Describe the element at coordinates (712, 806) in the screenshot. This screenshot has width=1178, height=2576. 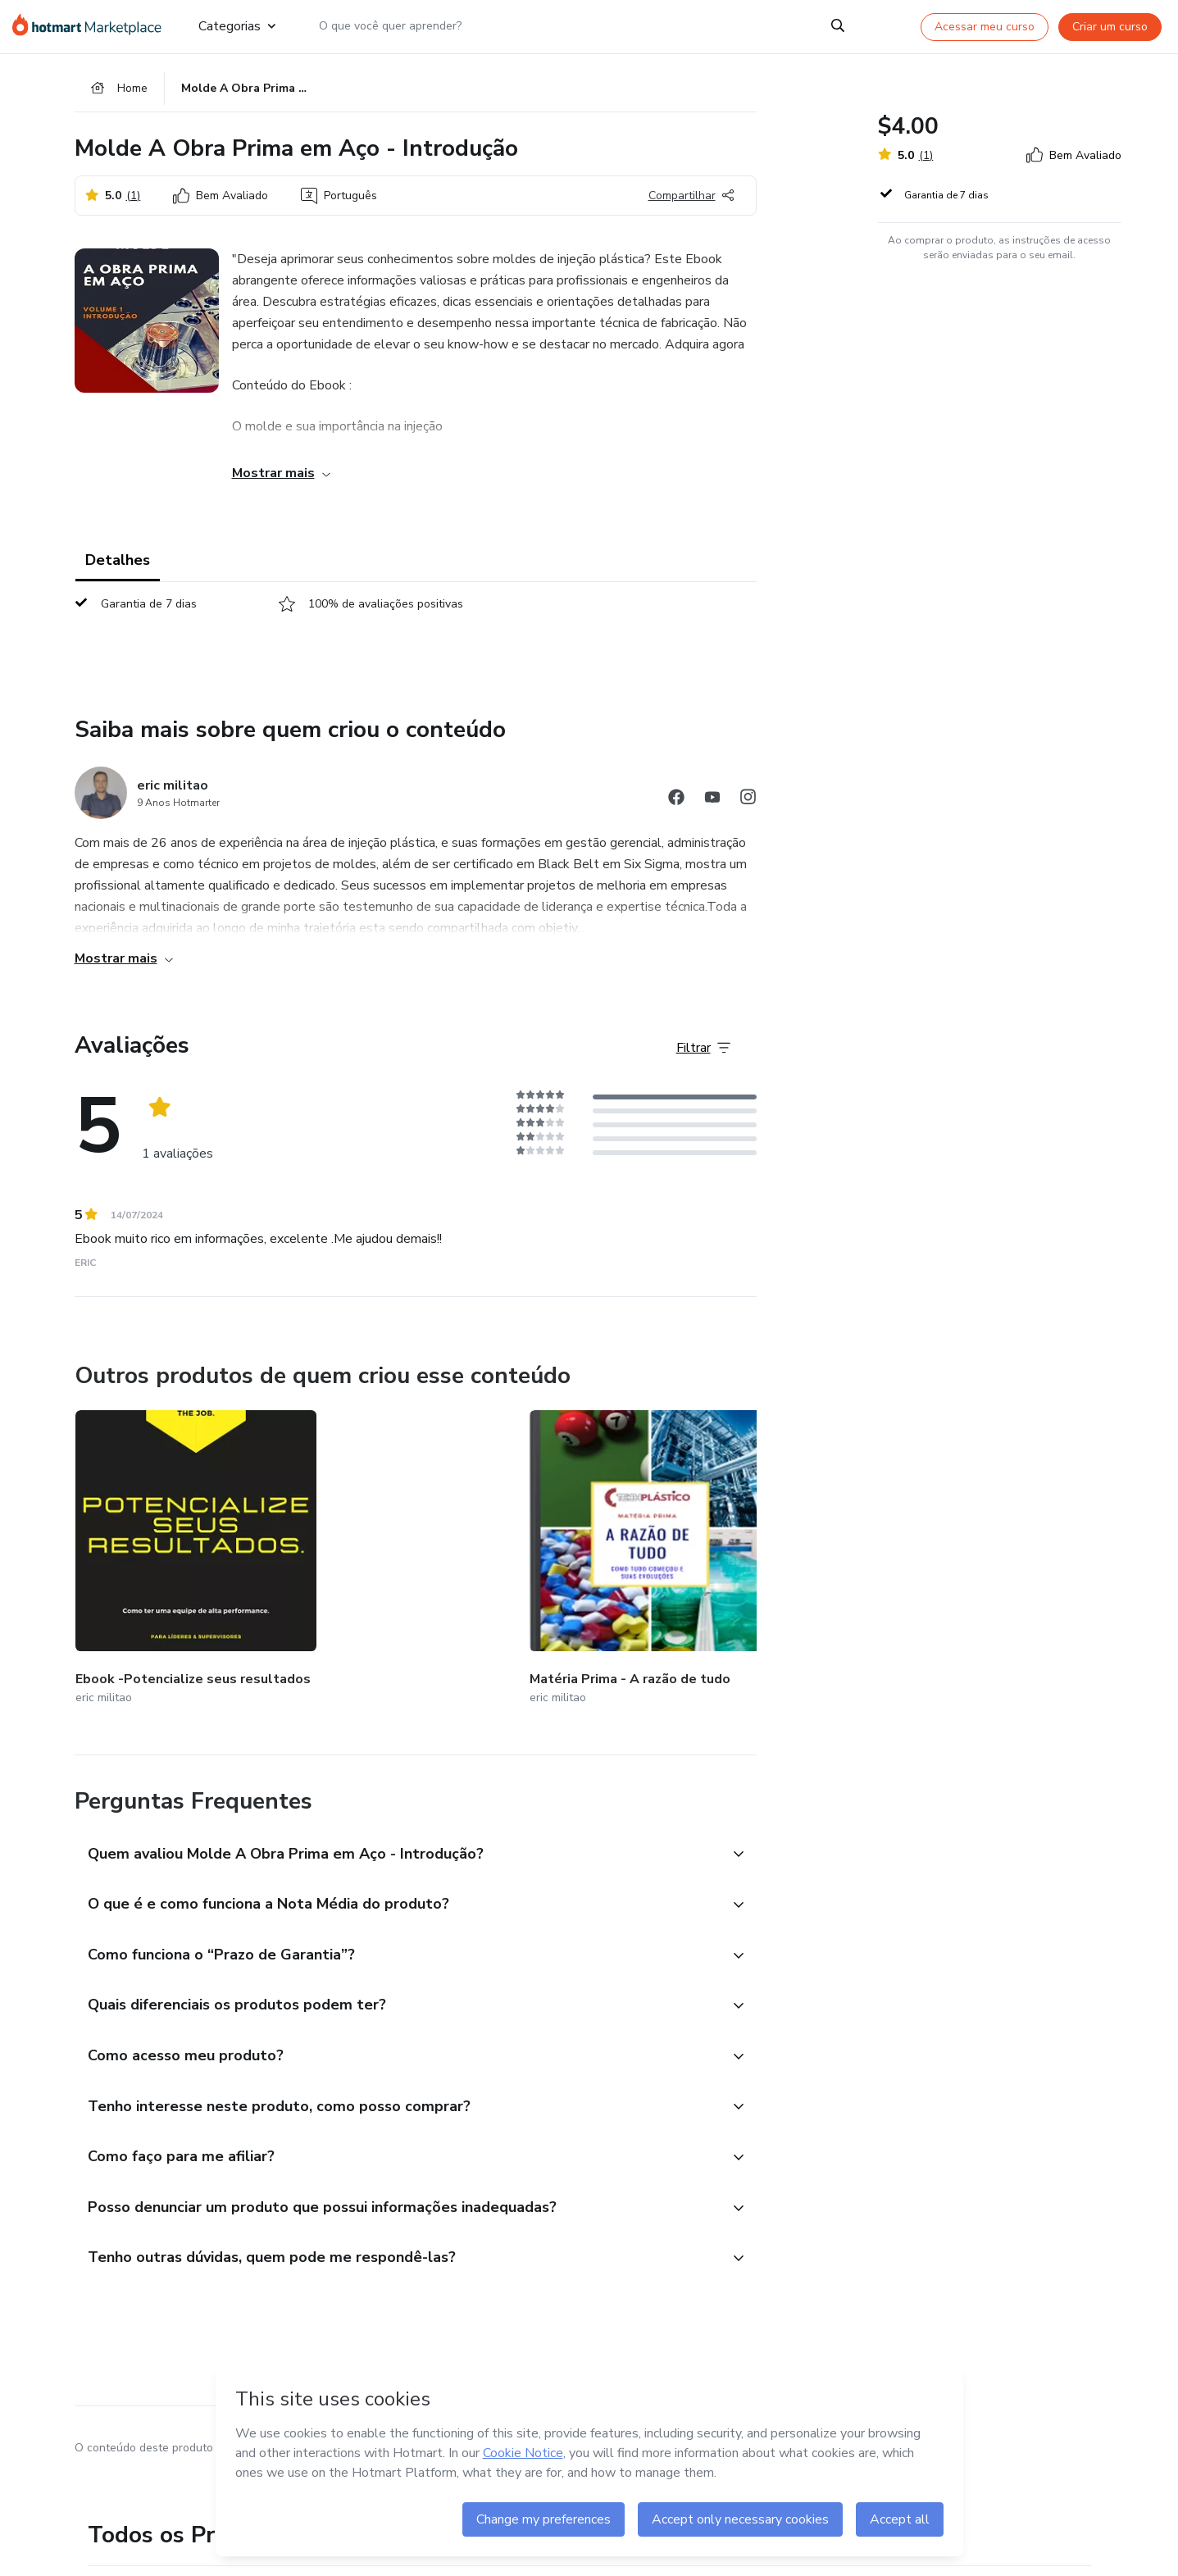
I see `[Abrir redes sociais do Youtube]` at that location.